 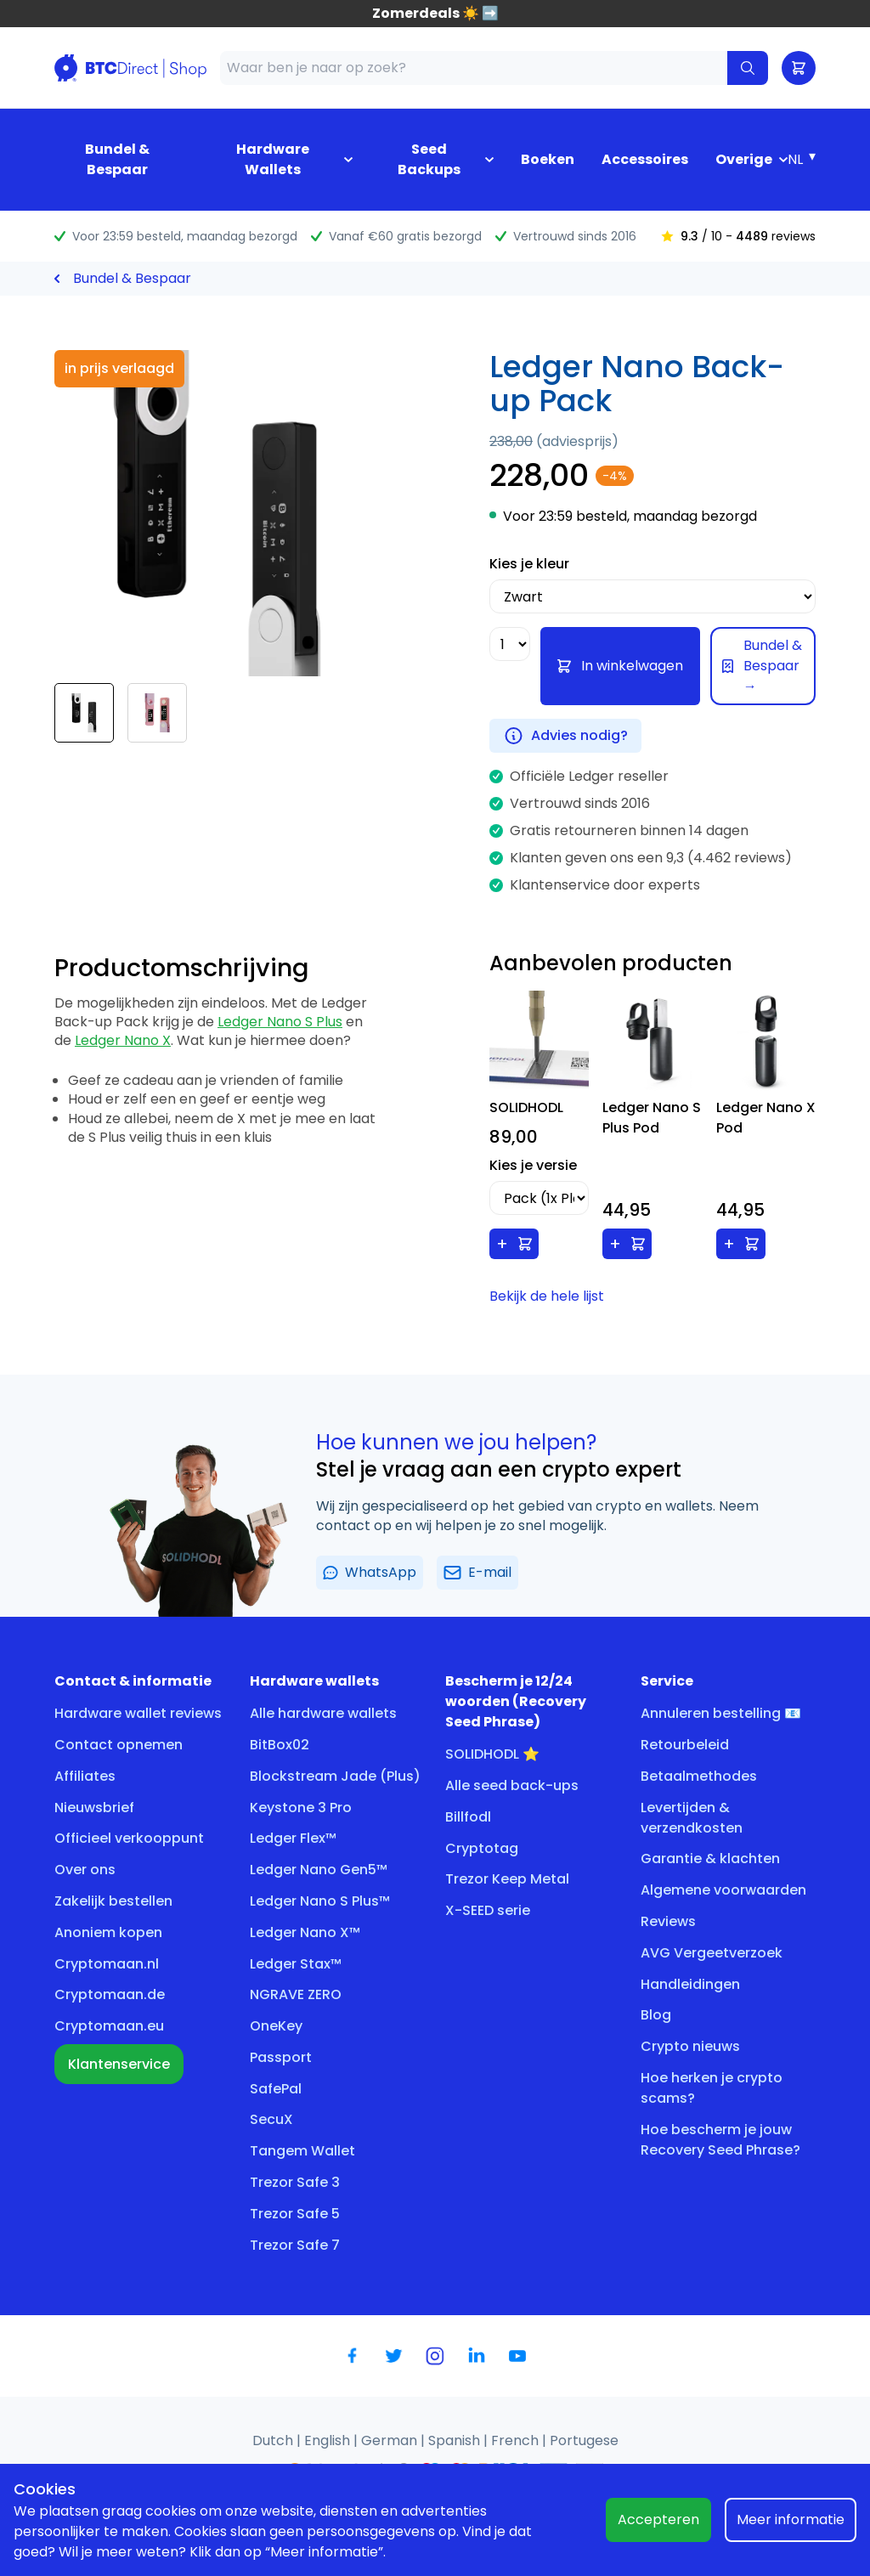 I want to click on Alle seed back-ups, so click(x=512, y=1785).